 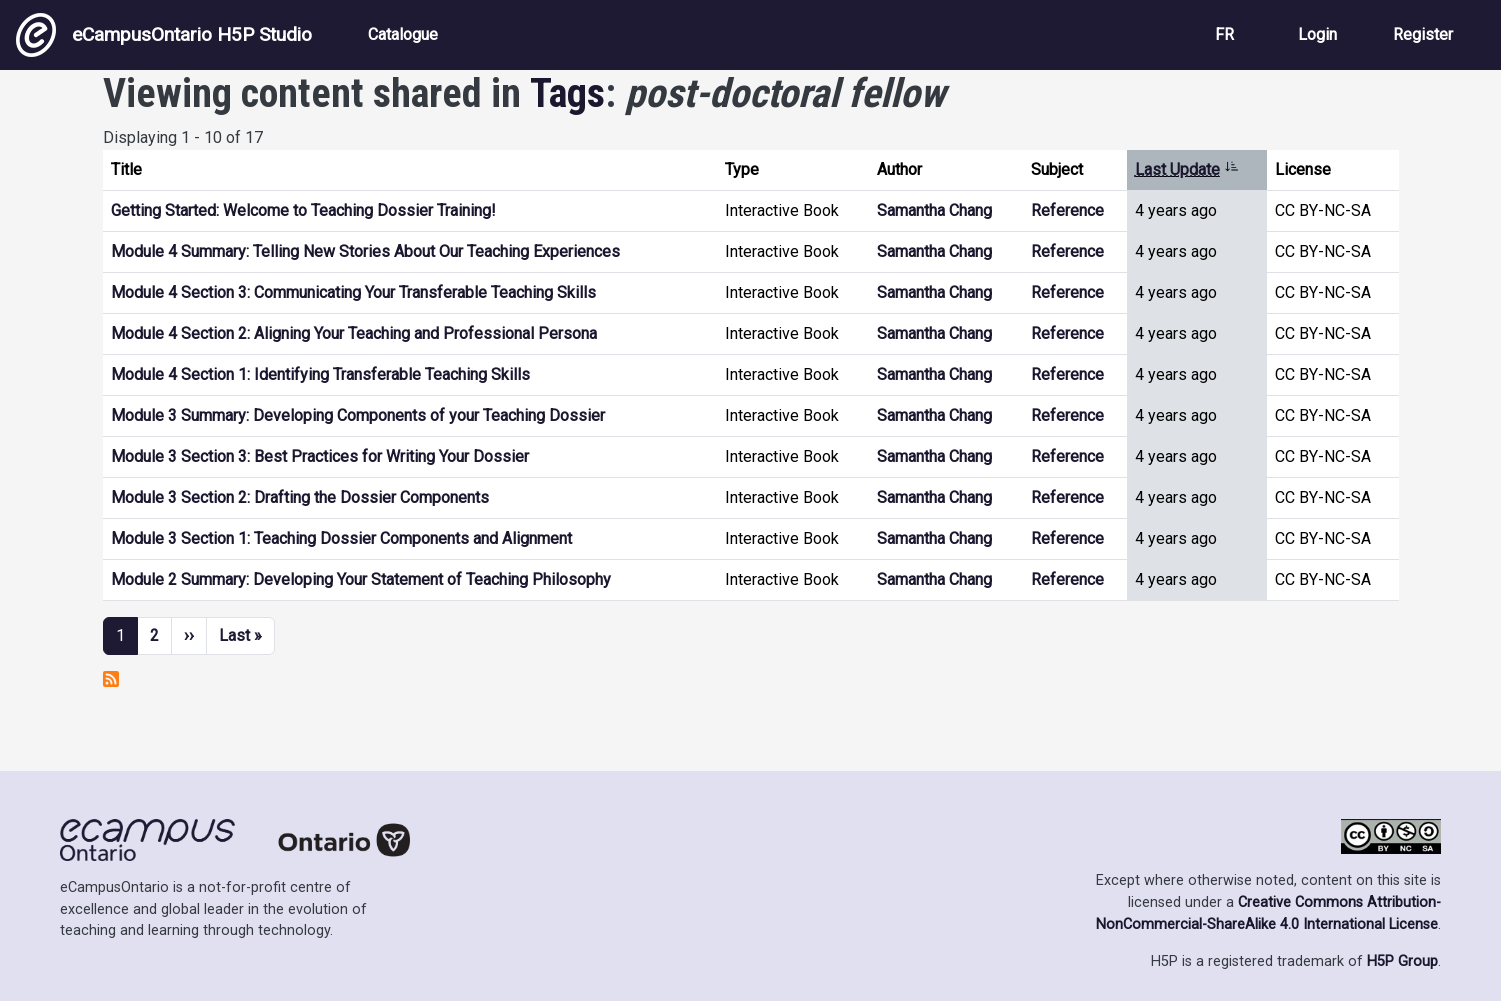 What do you see at coordinates (403, 34) in the screenshot?
I see `Catalogue` at bounding box center [403, 34].